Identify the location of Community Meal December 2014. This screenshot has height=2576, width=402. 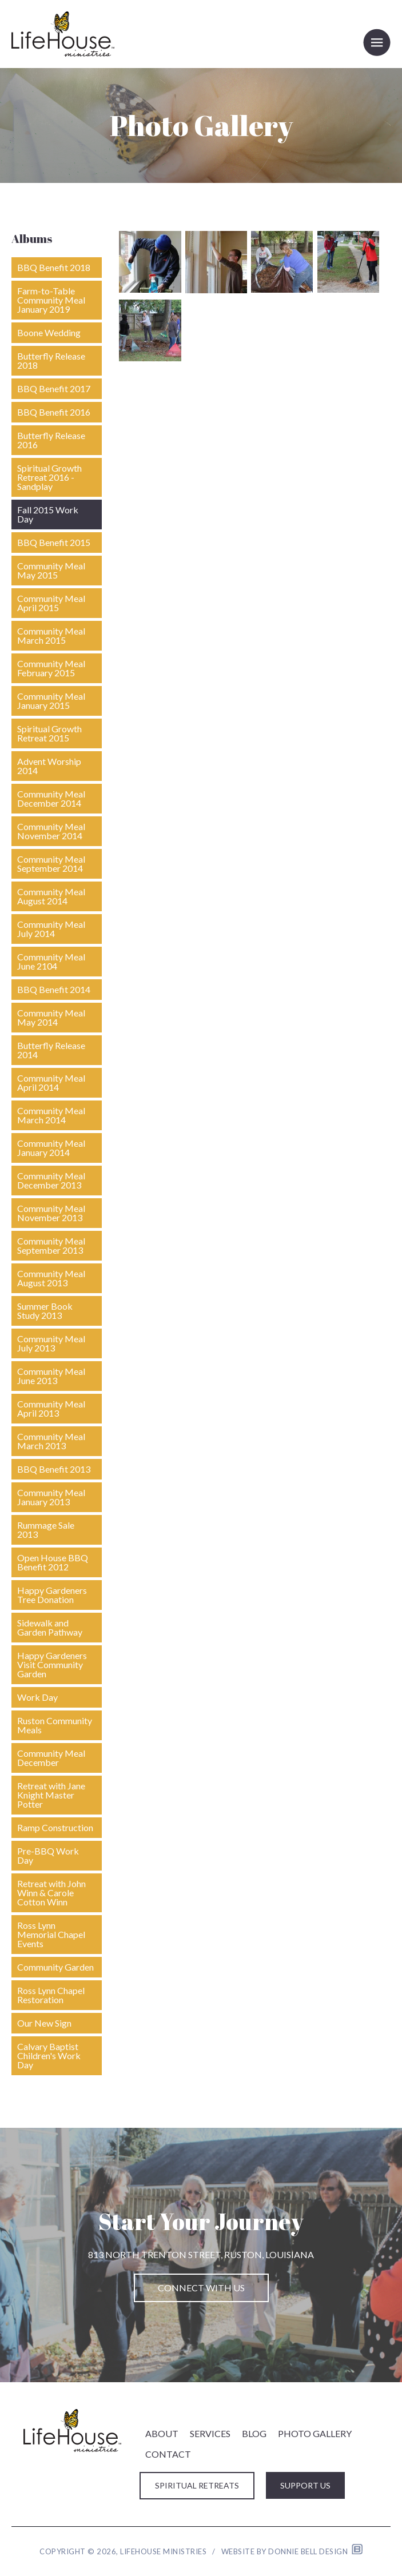
(51, 798).